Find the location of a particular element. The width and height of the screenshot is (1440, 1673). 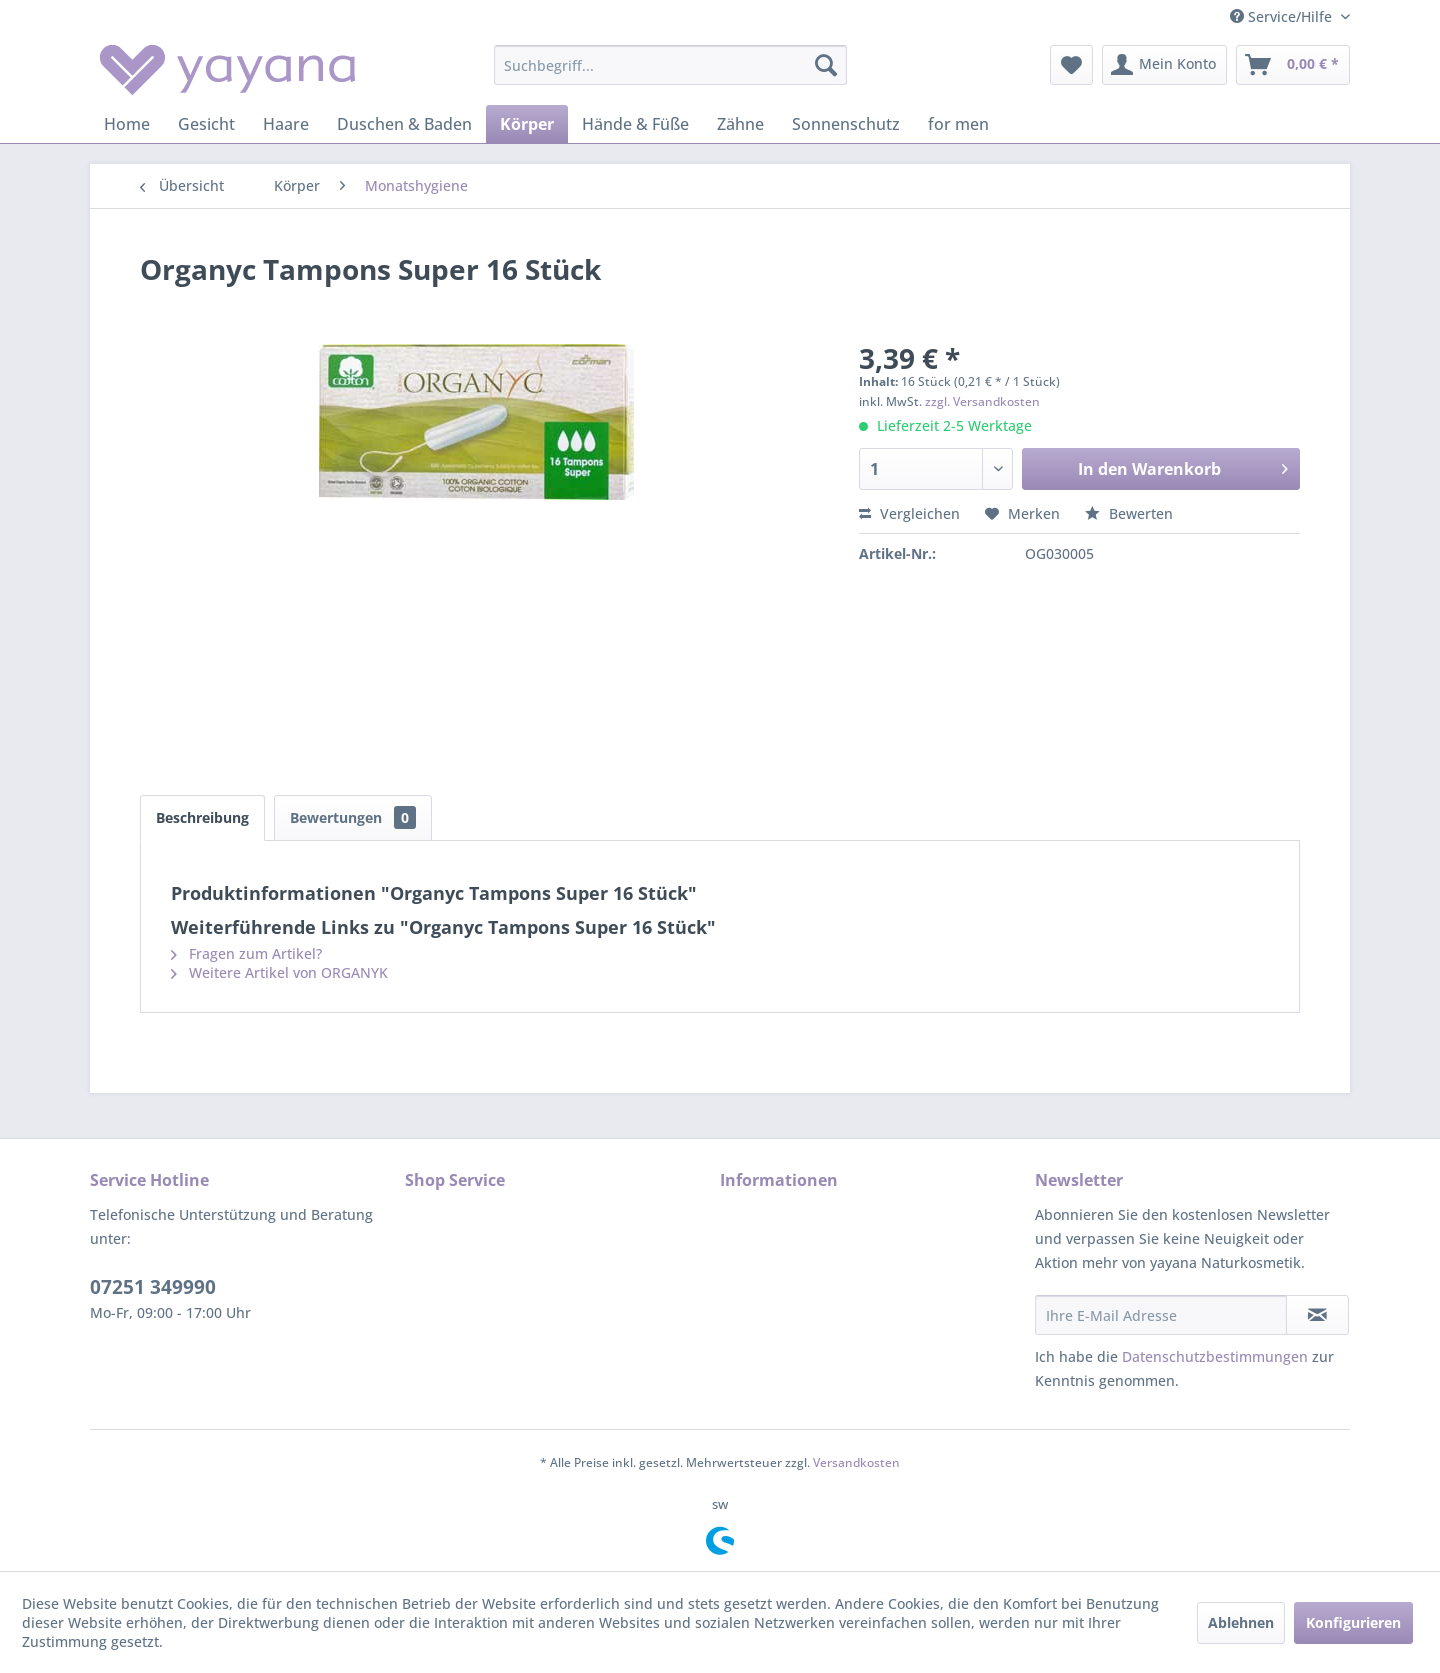

[Duschen & Baden] is located at coordinates (404, 124).